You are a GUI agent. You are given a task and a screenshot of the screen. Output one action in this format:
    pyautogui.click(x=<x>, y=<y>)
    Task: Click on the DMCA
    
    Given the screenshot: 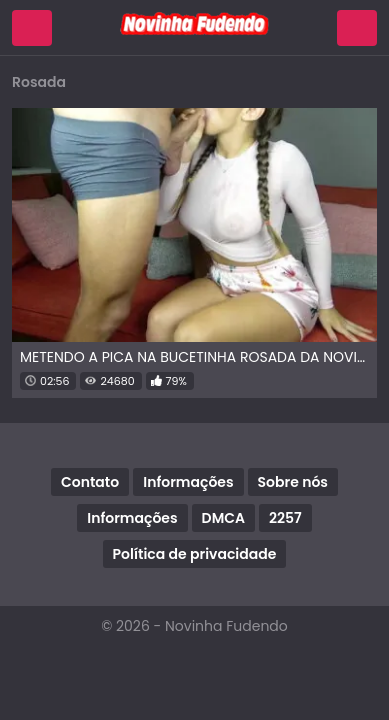 What is the action you would take?
    pyautogui.click(x=223, y=518)
    